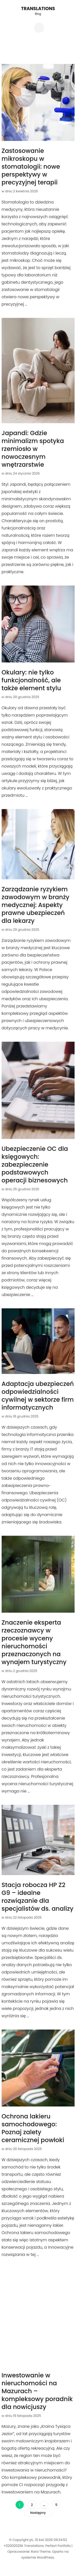 The image size is (76, 2576). Describe the element at coordinates (33, 449) in the screenshot. I see `Japandi: Gdzie minimalizm spotyka rzemiosło w nowoczesnym wnętrzarstwie` at that location.